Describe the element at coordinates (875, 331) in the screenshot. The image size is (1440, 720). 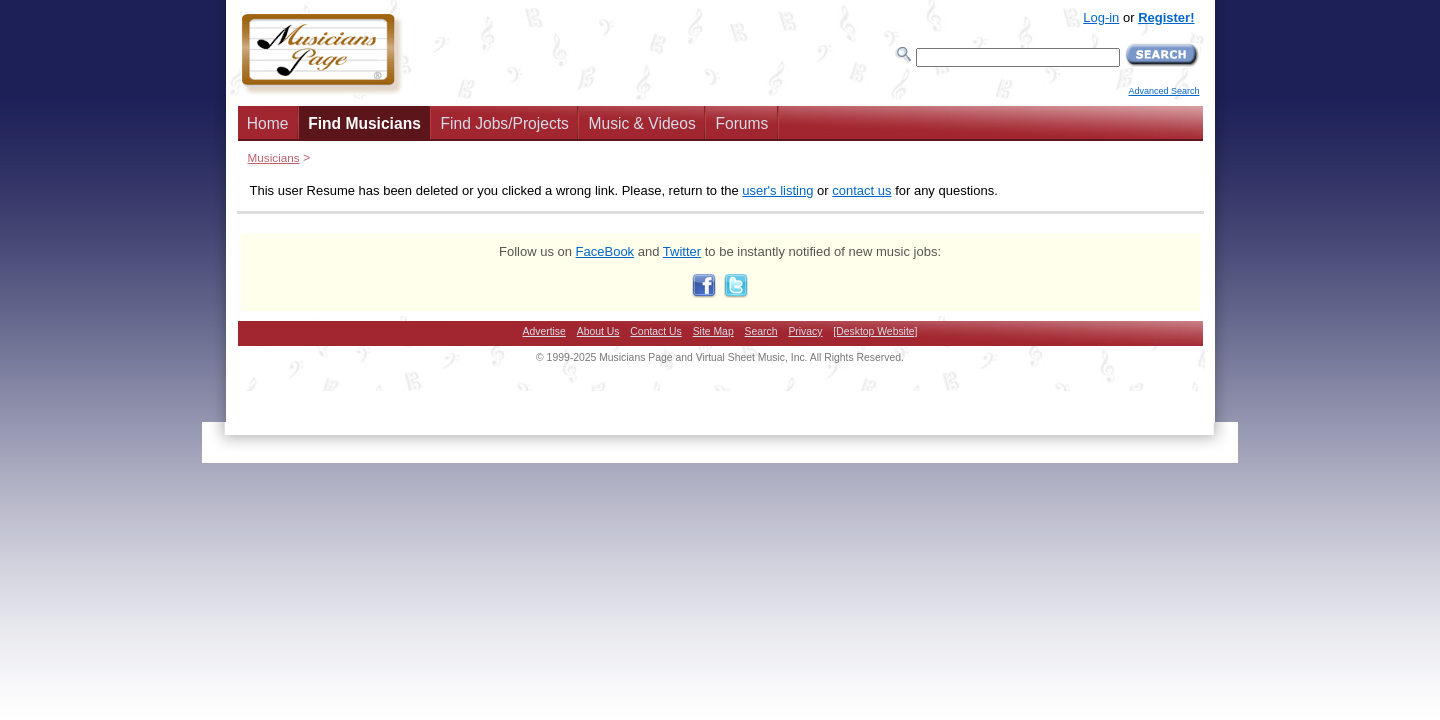
I see `[Desktop Website]` at that location.